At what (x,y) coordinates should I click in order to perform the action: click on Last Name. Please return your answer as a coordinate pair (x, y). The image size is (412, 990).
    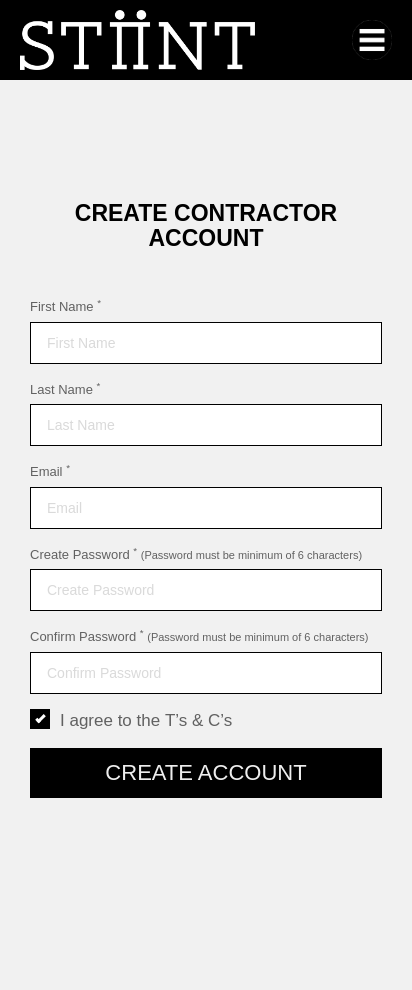
    Looking at the image, I should click on (65, 389).